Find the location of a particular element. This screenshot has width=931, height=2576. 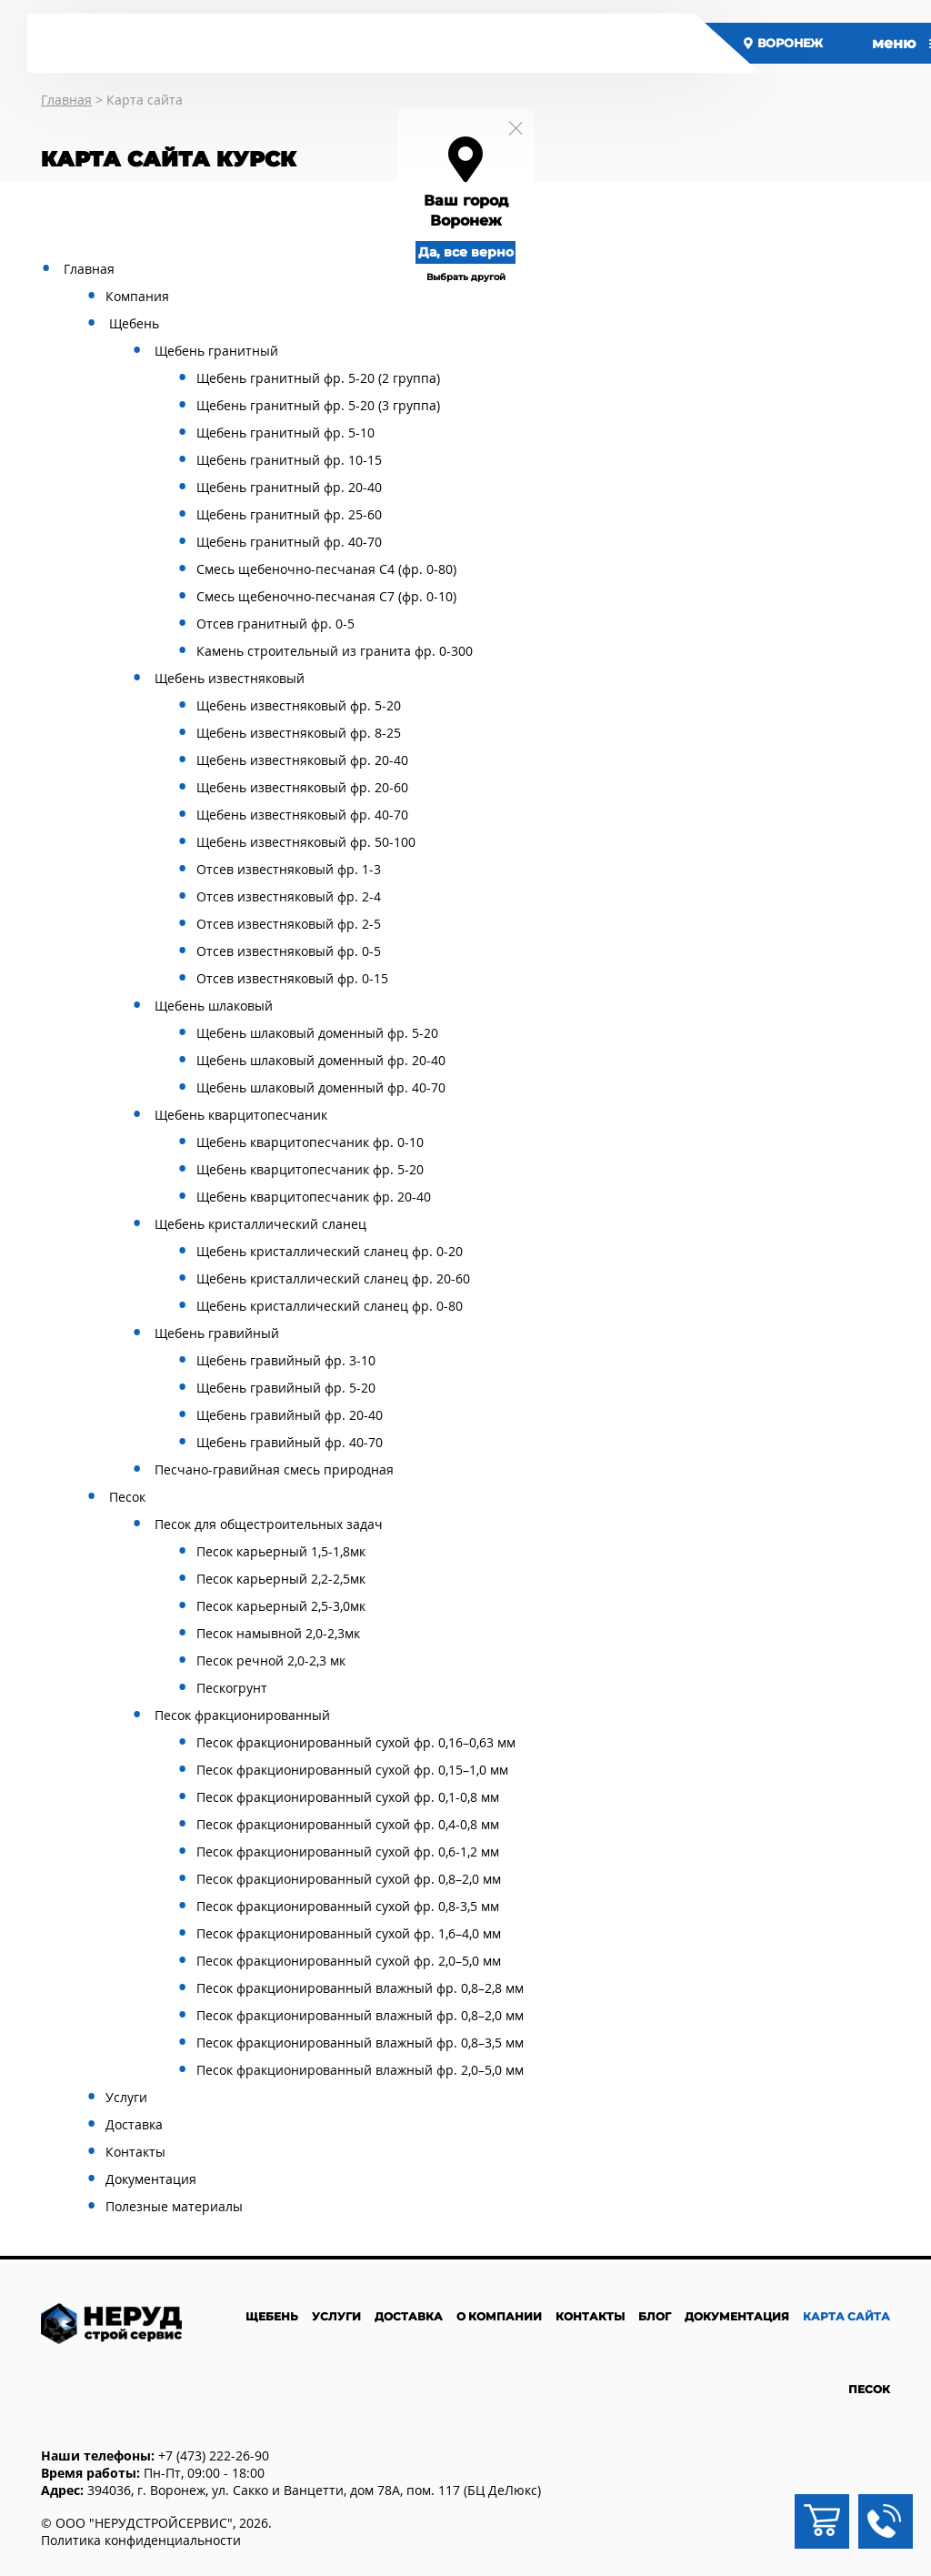

Полезные материалы is located at coordinates (174, 2206).